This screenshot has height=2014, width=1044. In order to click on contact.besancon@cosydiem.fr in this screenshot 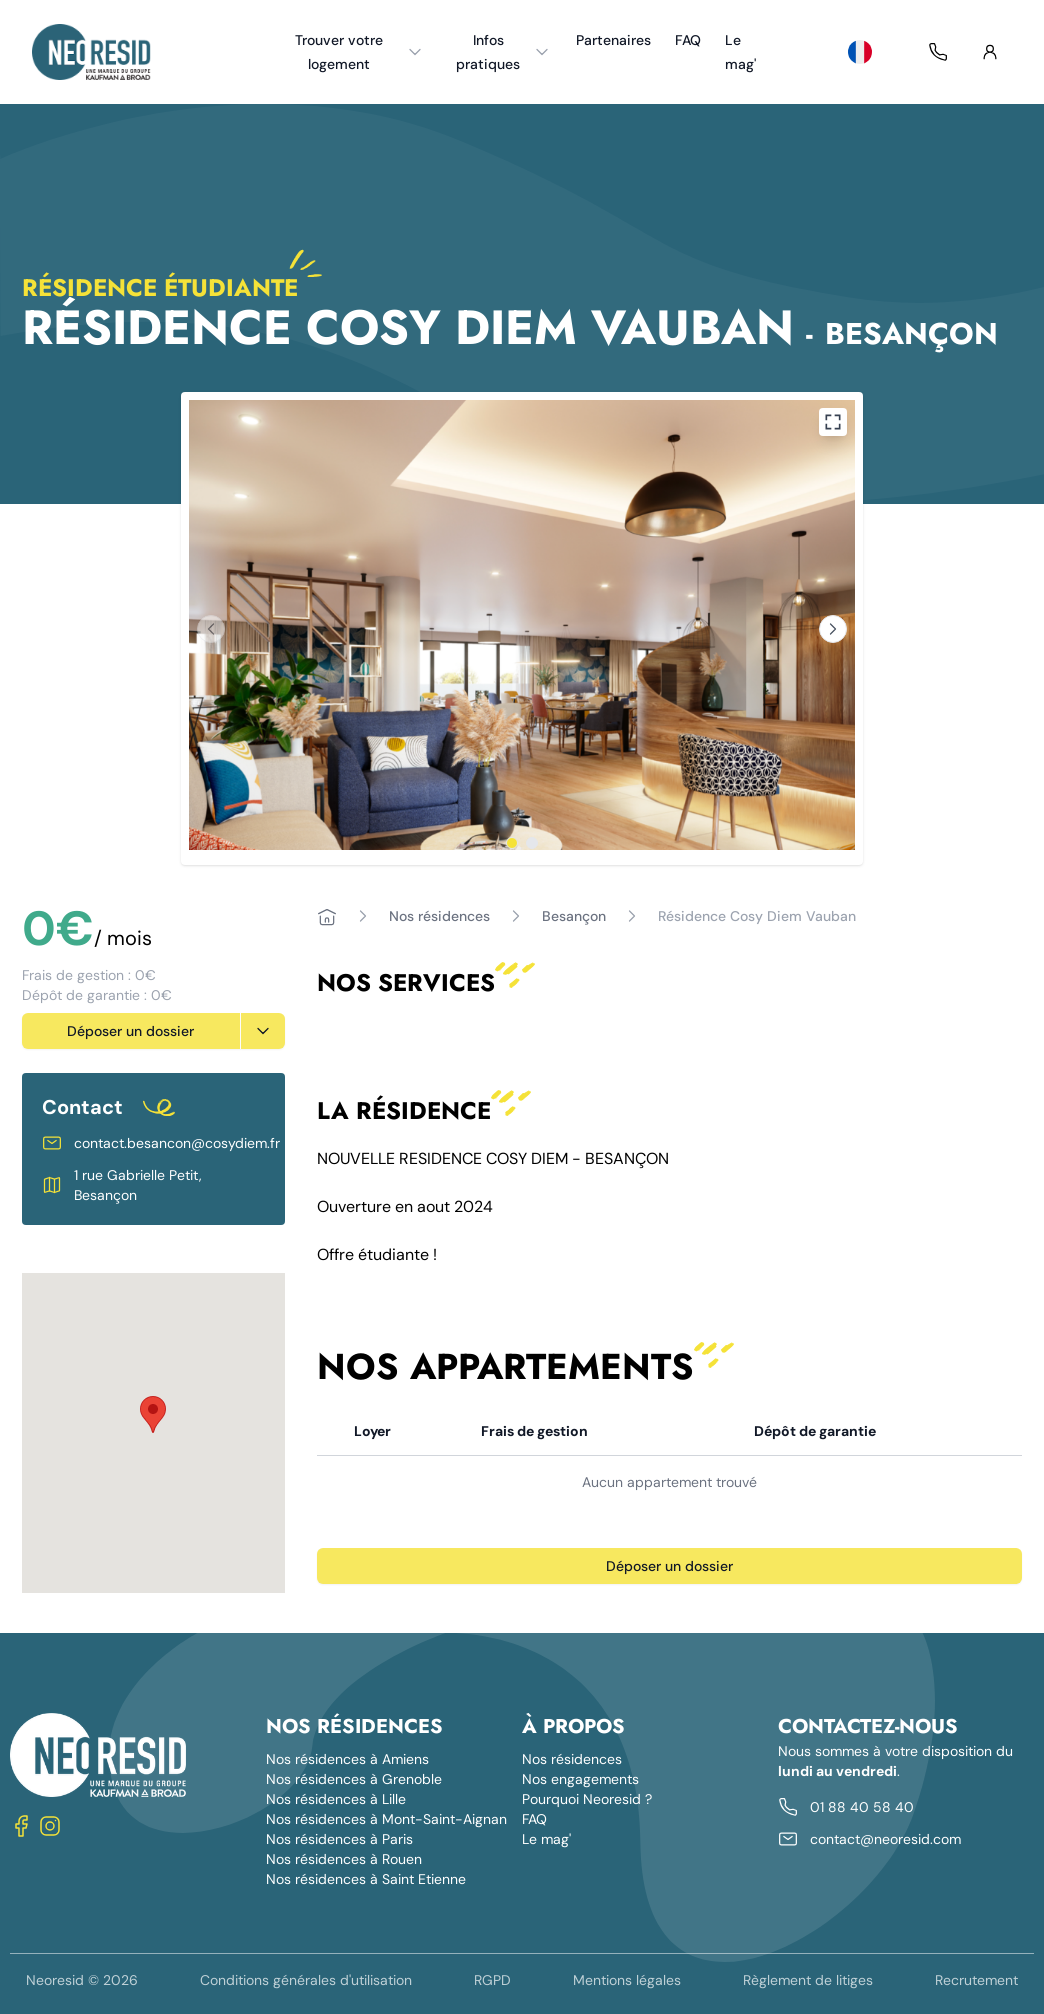, I will do `click(177, 1143)`.